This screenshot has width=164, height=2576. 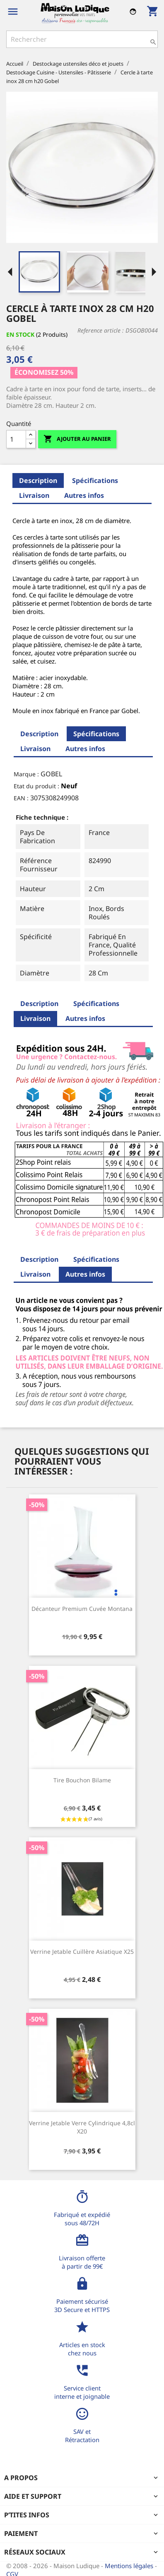 I want to click on Tire bouchon bilame, so click(x=82, y=1780).